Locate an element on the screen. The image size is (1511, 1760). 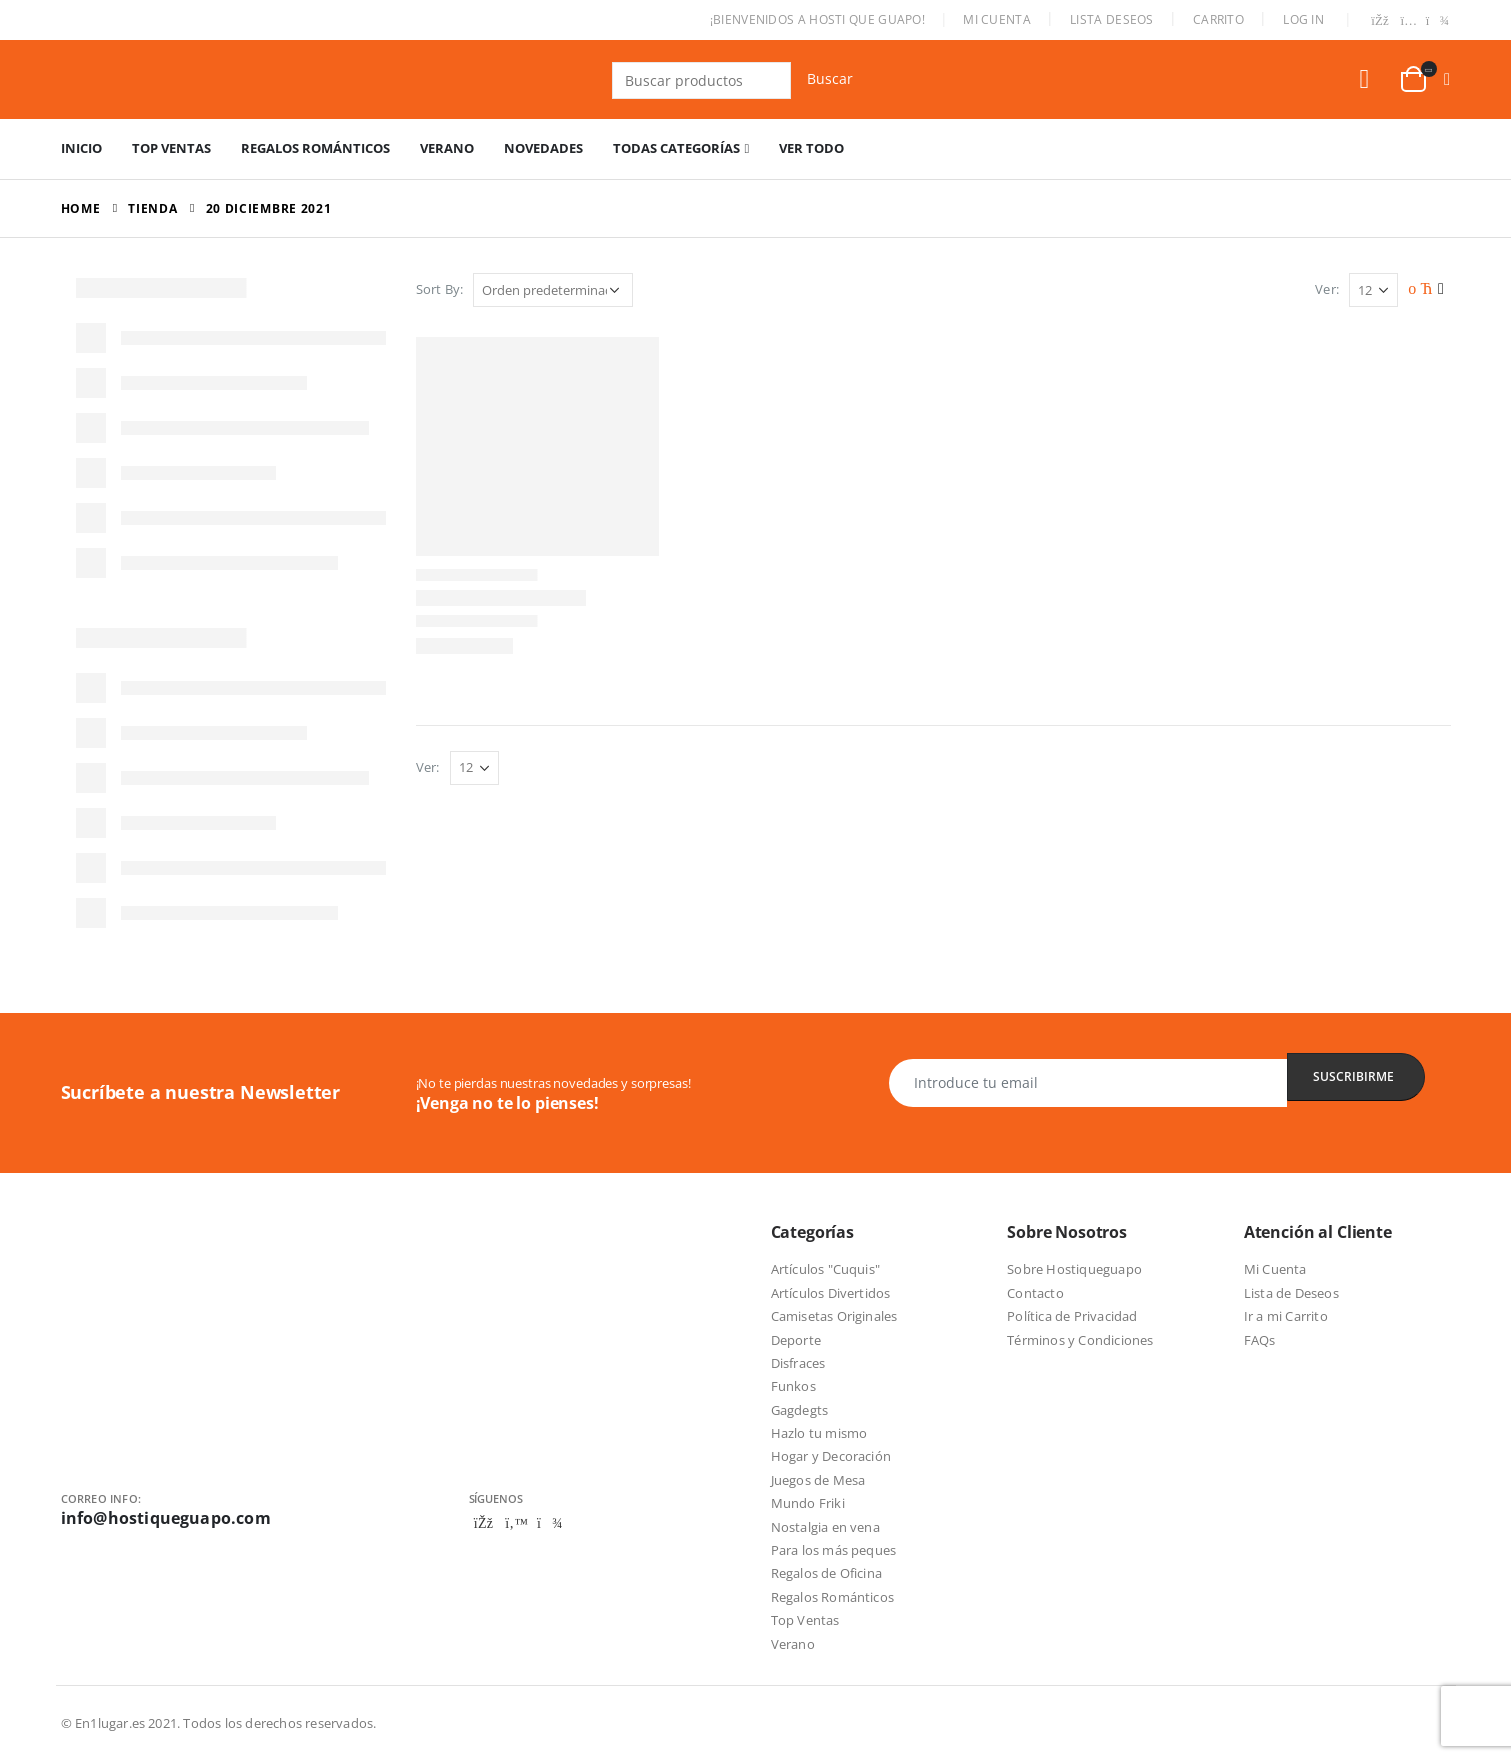
Disfraces is located at coordinates (798, 1363).